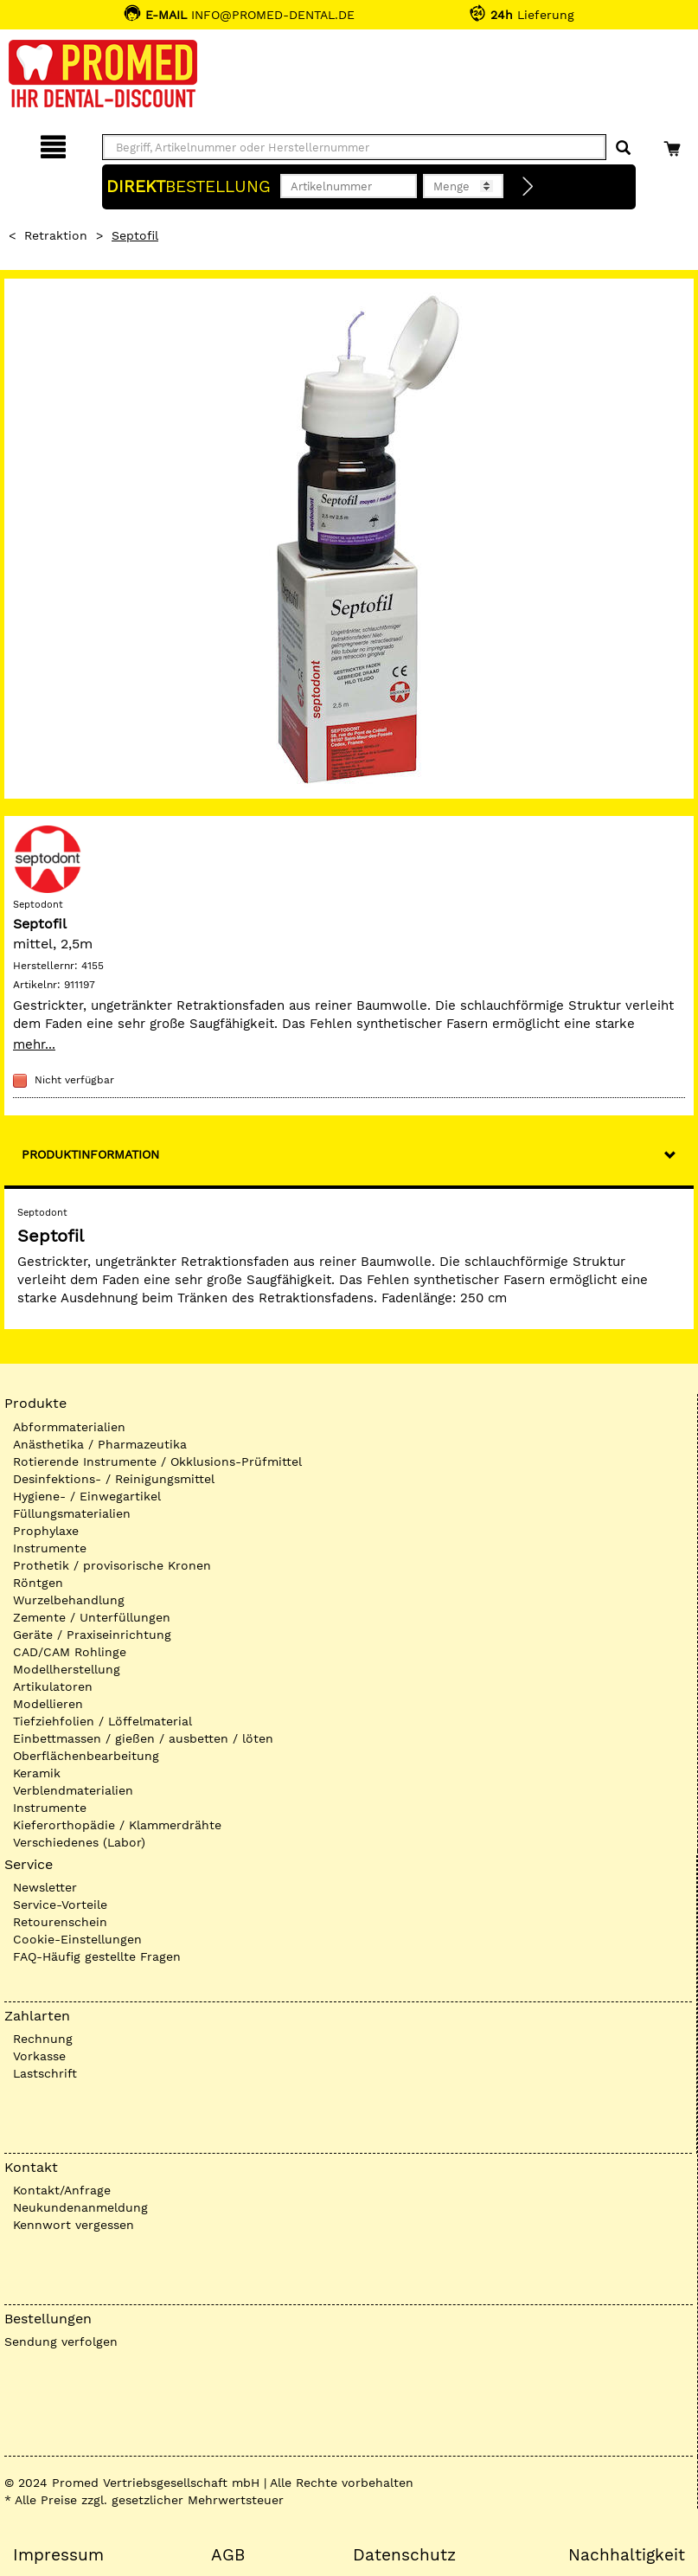  What do you see at coordinates (79, 1842) in the screenshot?
I see `Verschiedenes (Labor)` at bounding box center [79, 1842].